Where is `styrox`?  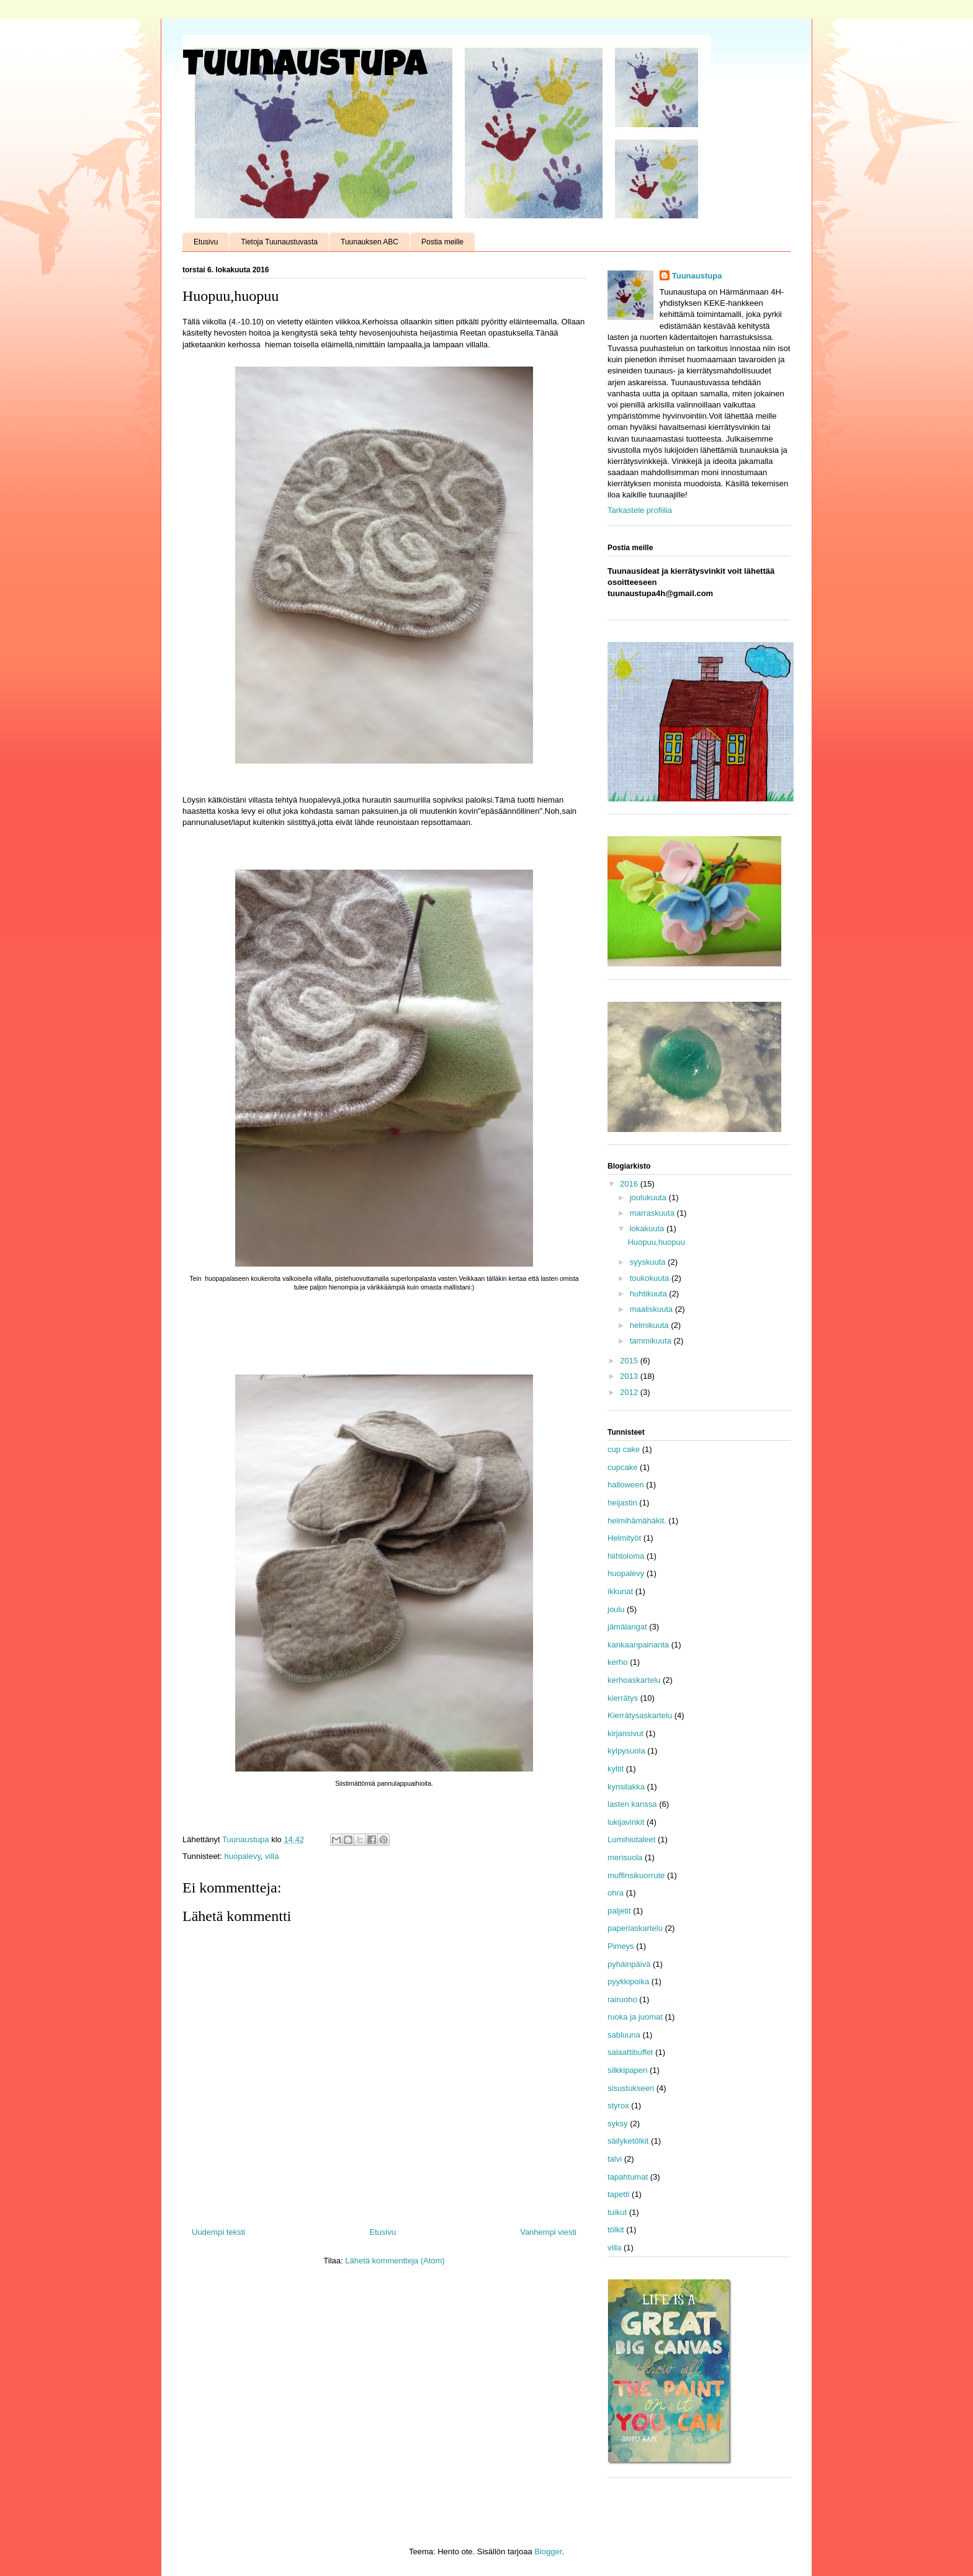 styrox is located at coordinates (618, 2105).